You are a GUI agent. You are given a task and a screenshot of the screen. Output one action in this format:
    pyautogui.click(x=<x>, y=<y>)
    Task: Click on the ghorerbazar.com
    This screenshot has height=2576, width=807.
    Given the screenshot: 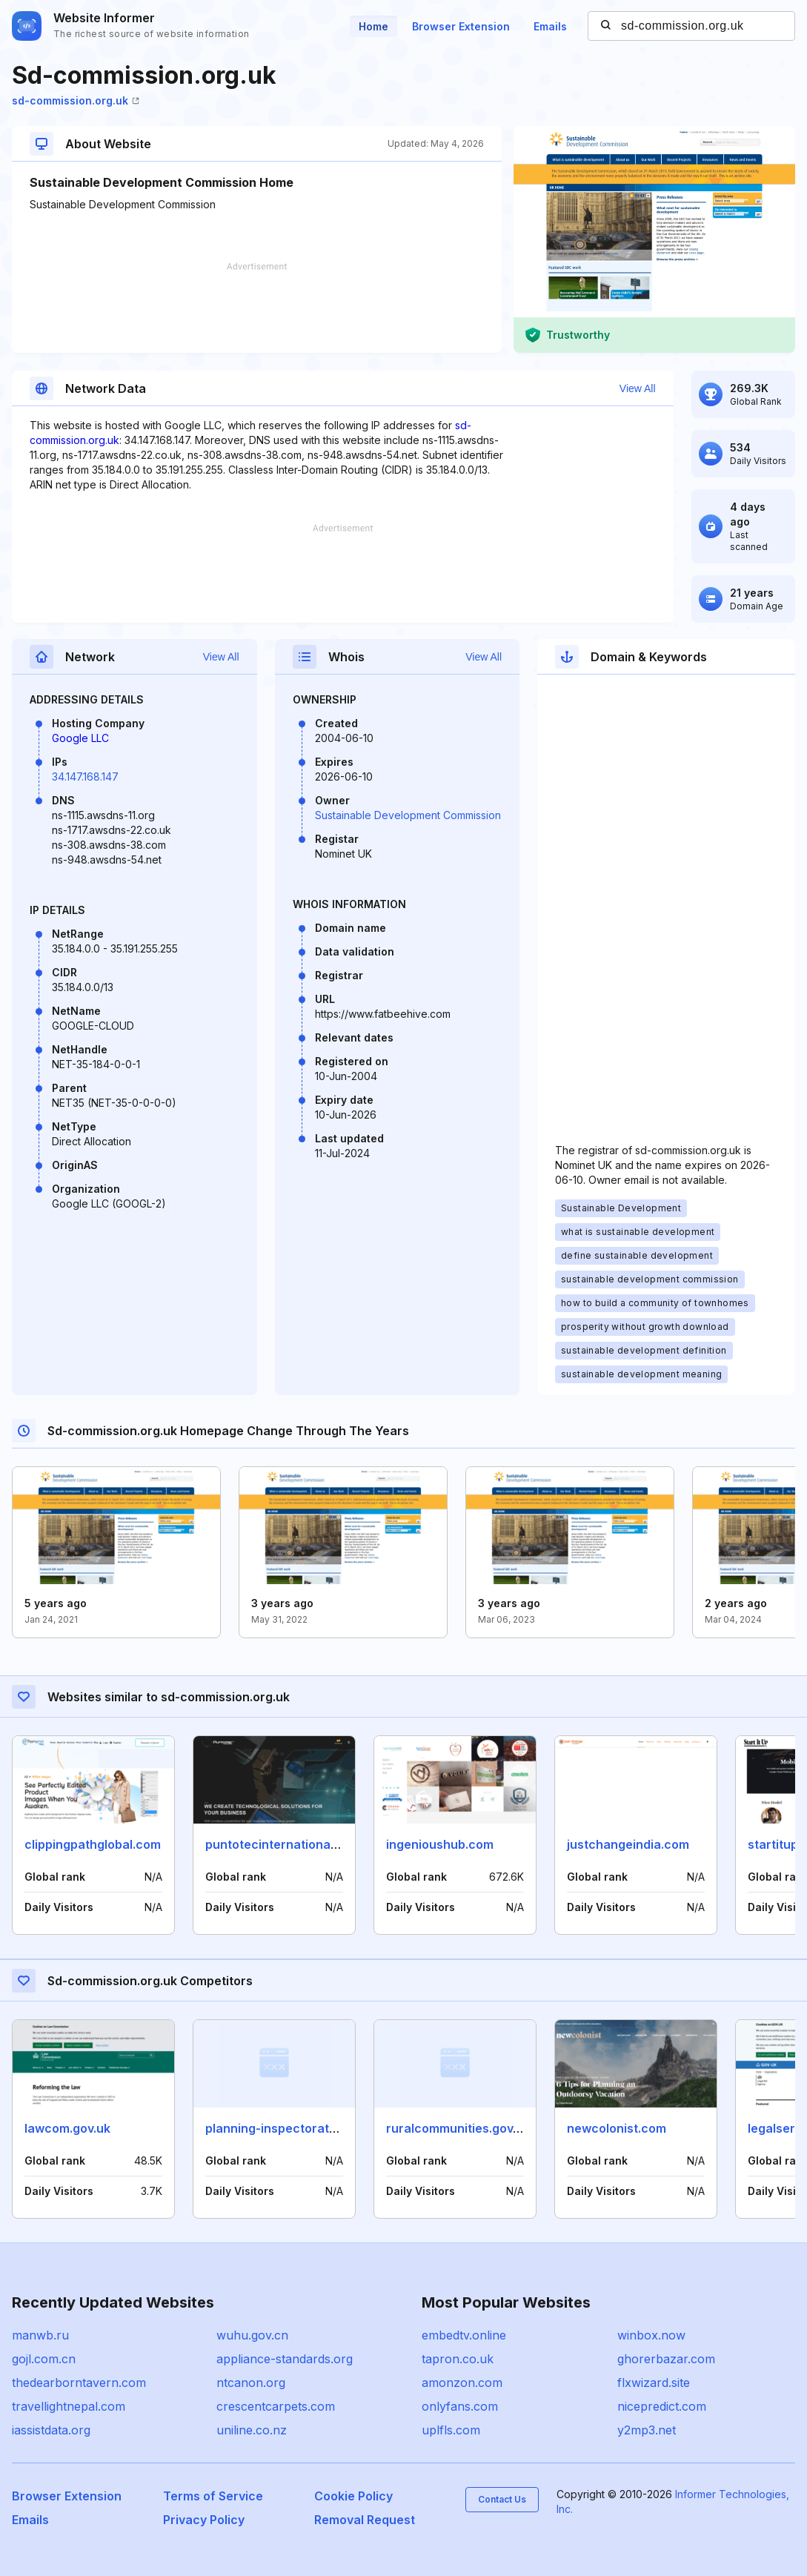 What is the action you would take?
    pyautogui.click(x=666, y=2358)
    